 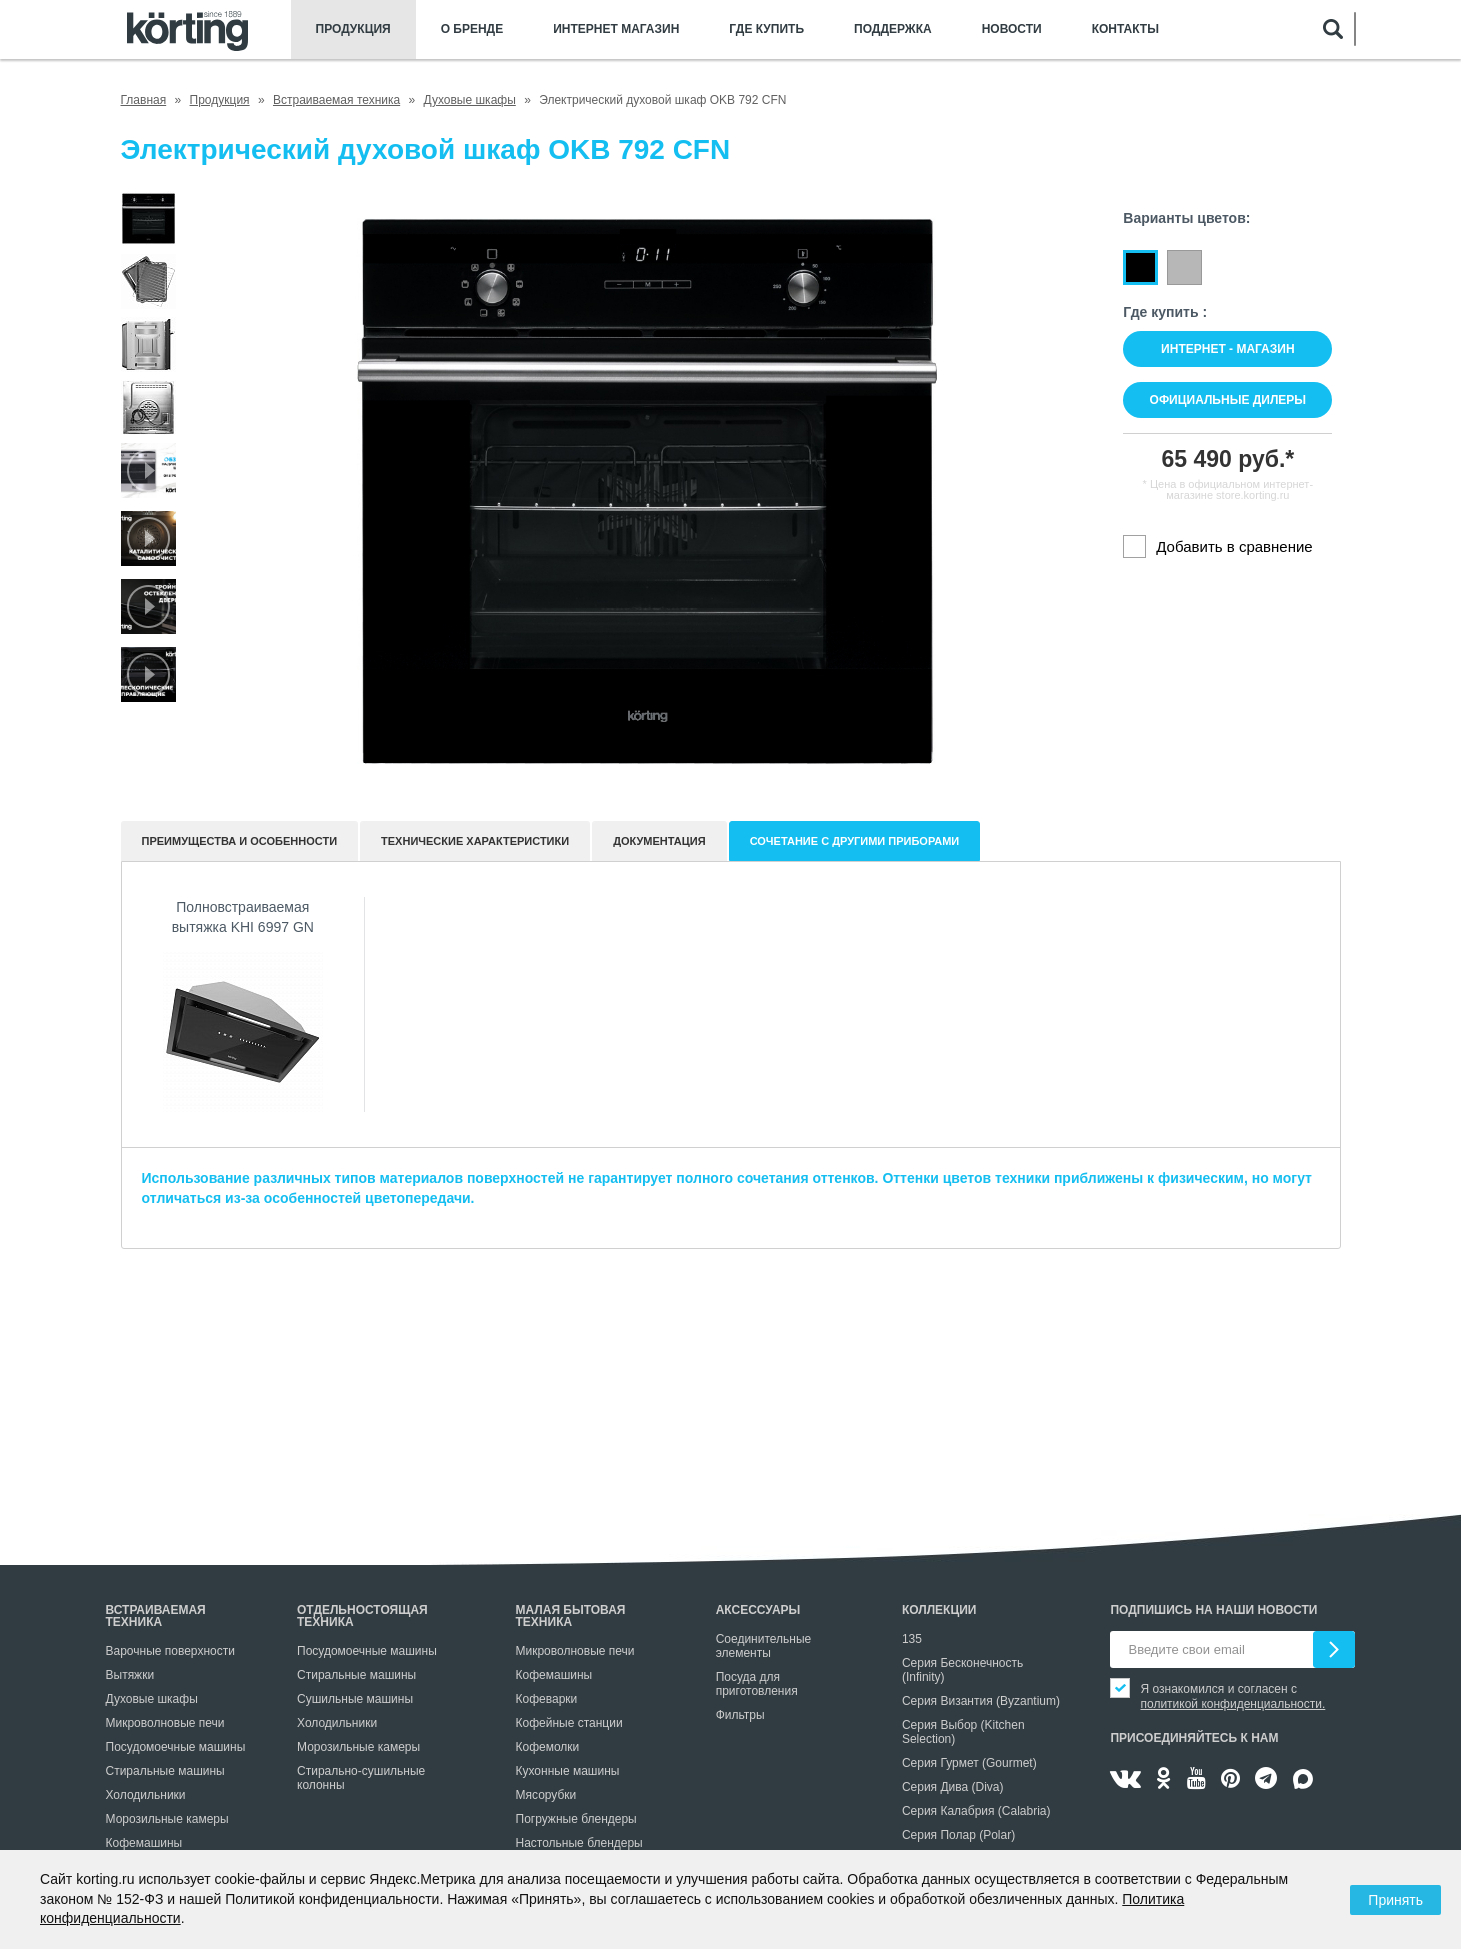 What do you see at coordinates (568, 1771) in the screenshot?
I see `Кухонные машины` at bounding box center [568, 1771].